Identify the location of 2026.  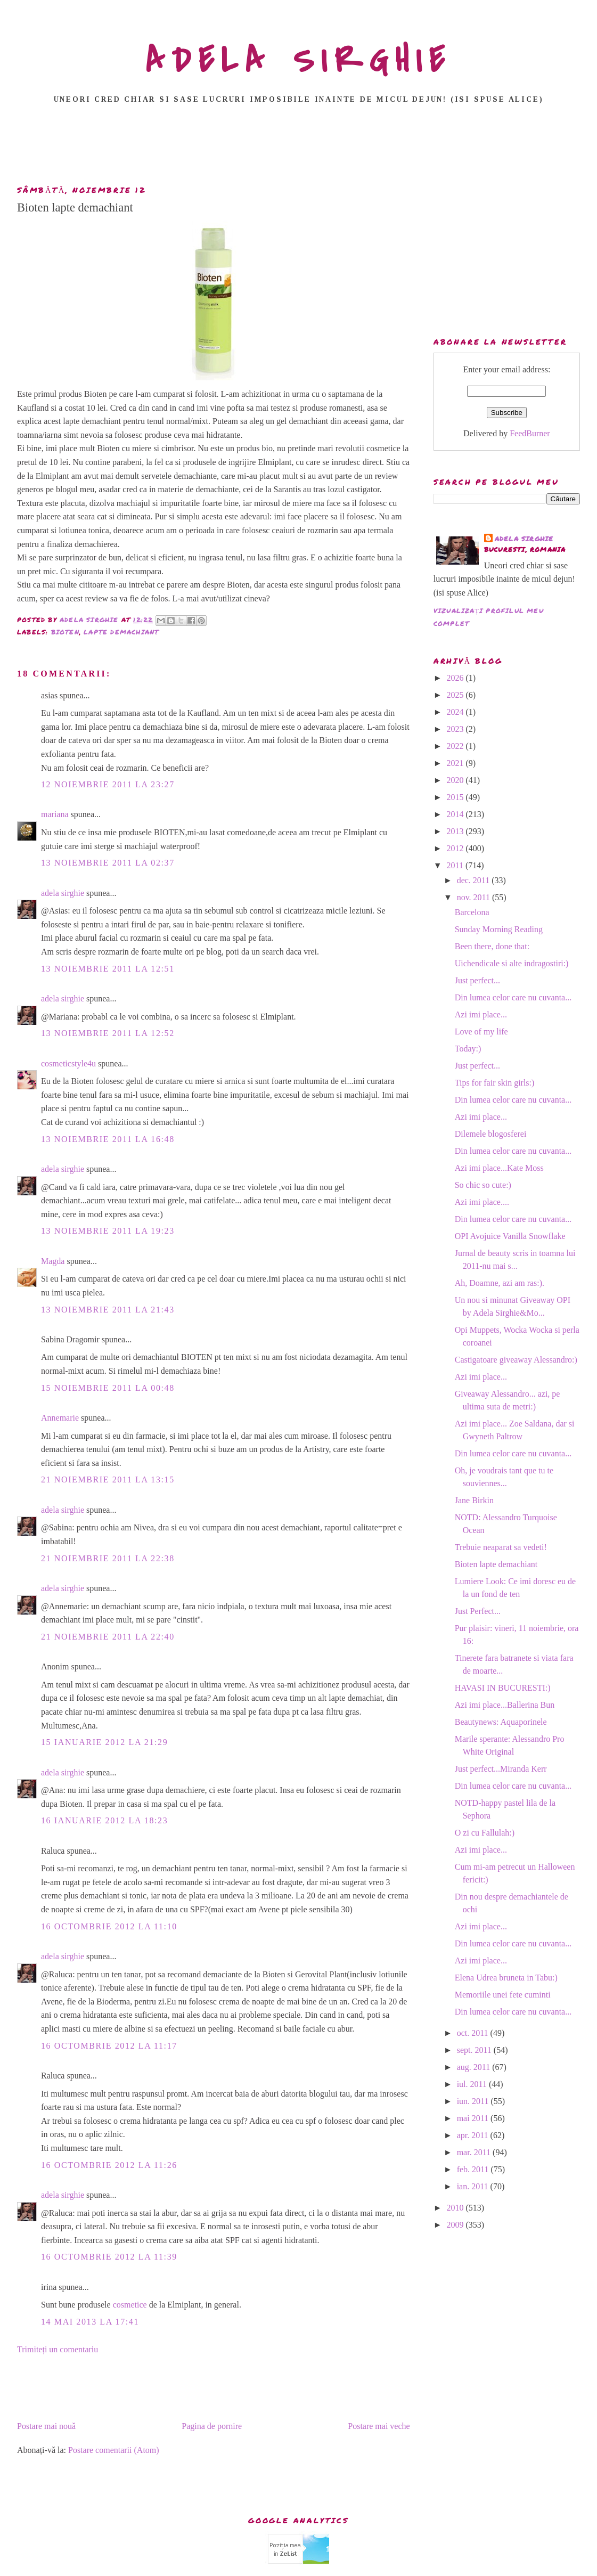
(455, 677).